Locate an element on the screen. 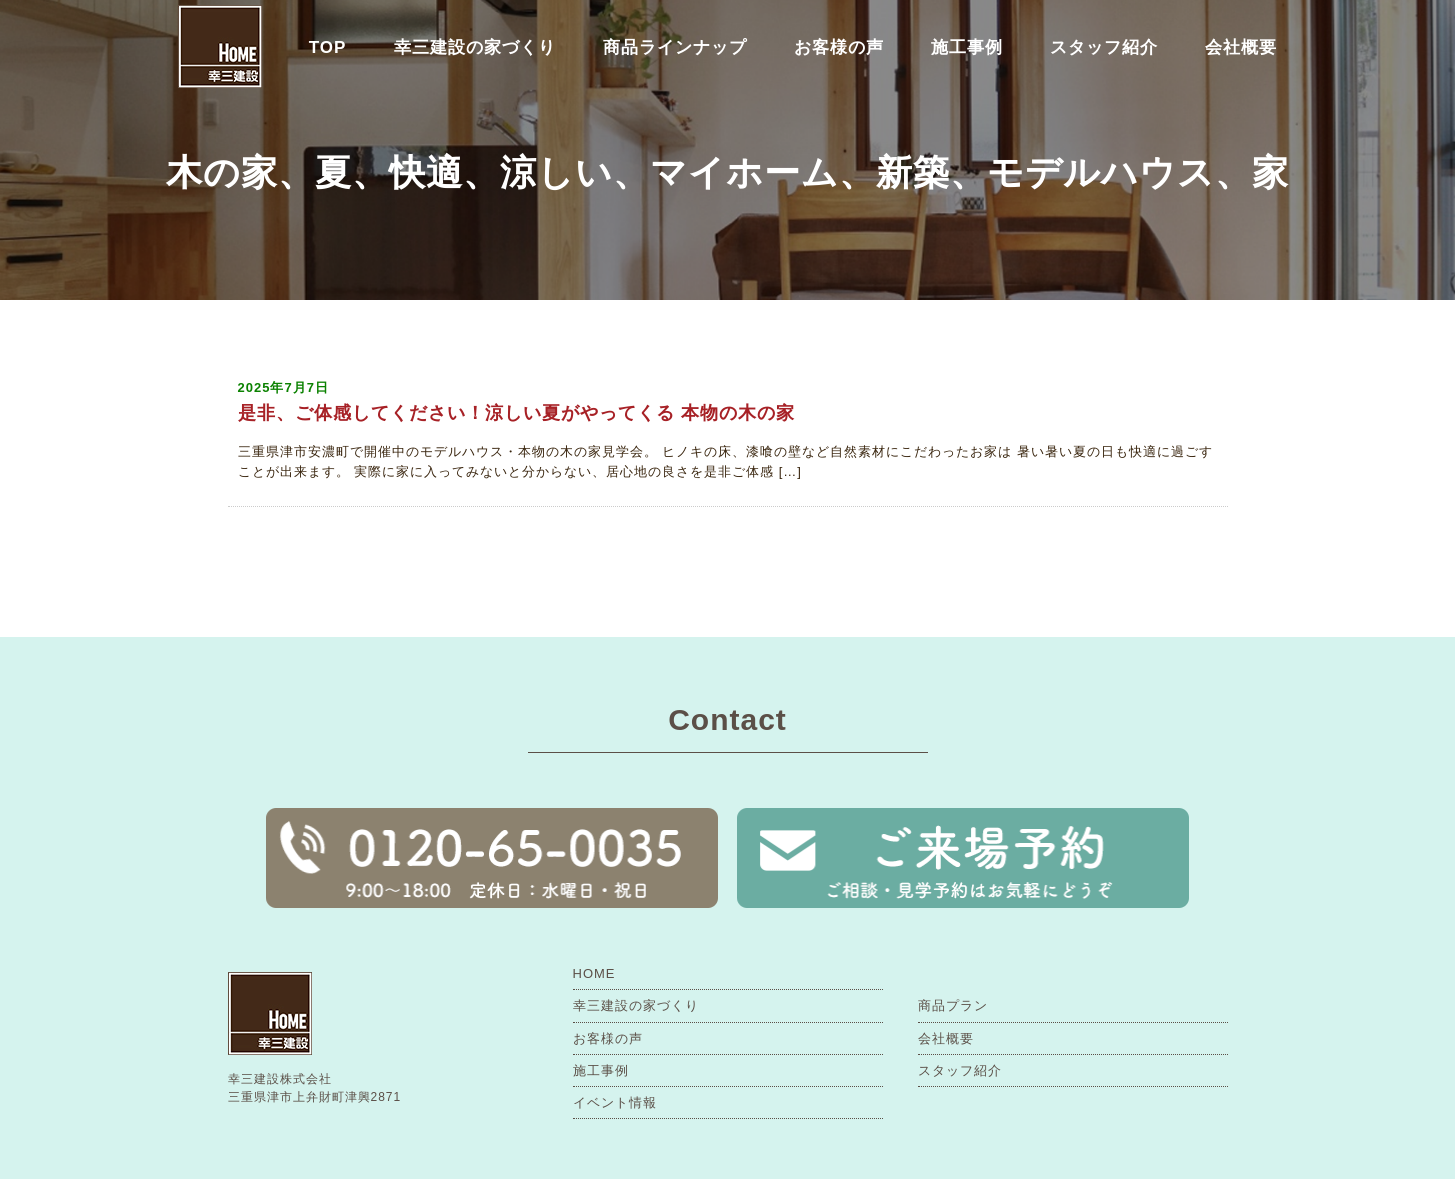 The image size is (1455, 1179). 幸三建設の家づくり is located at coordinates (475, 47).